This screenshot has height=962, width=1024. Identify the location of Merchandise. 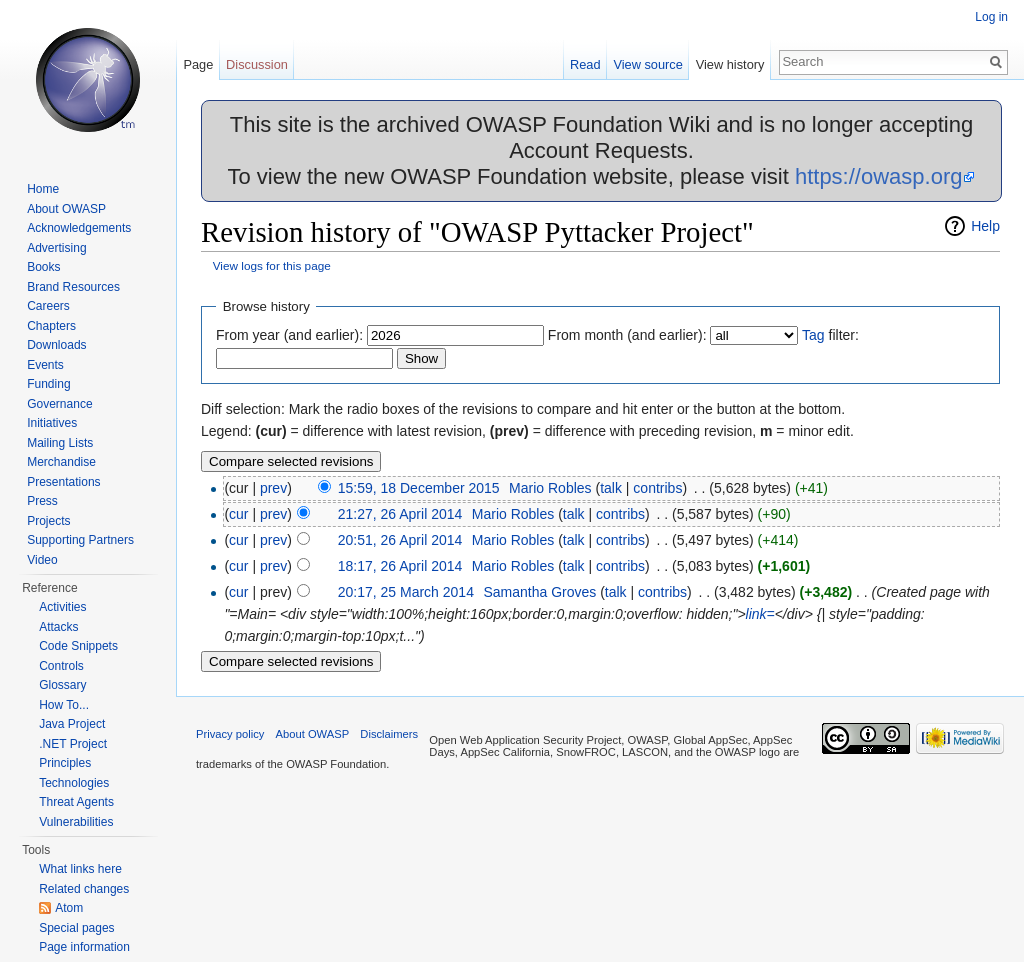
(61, 462).